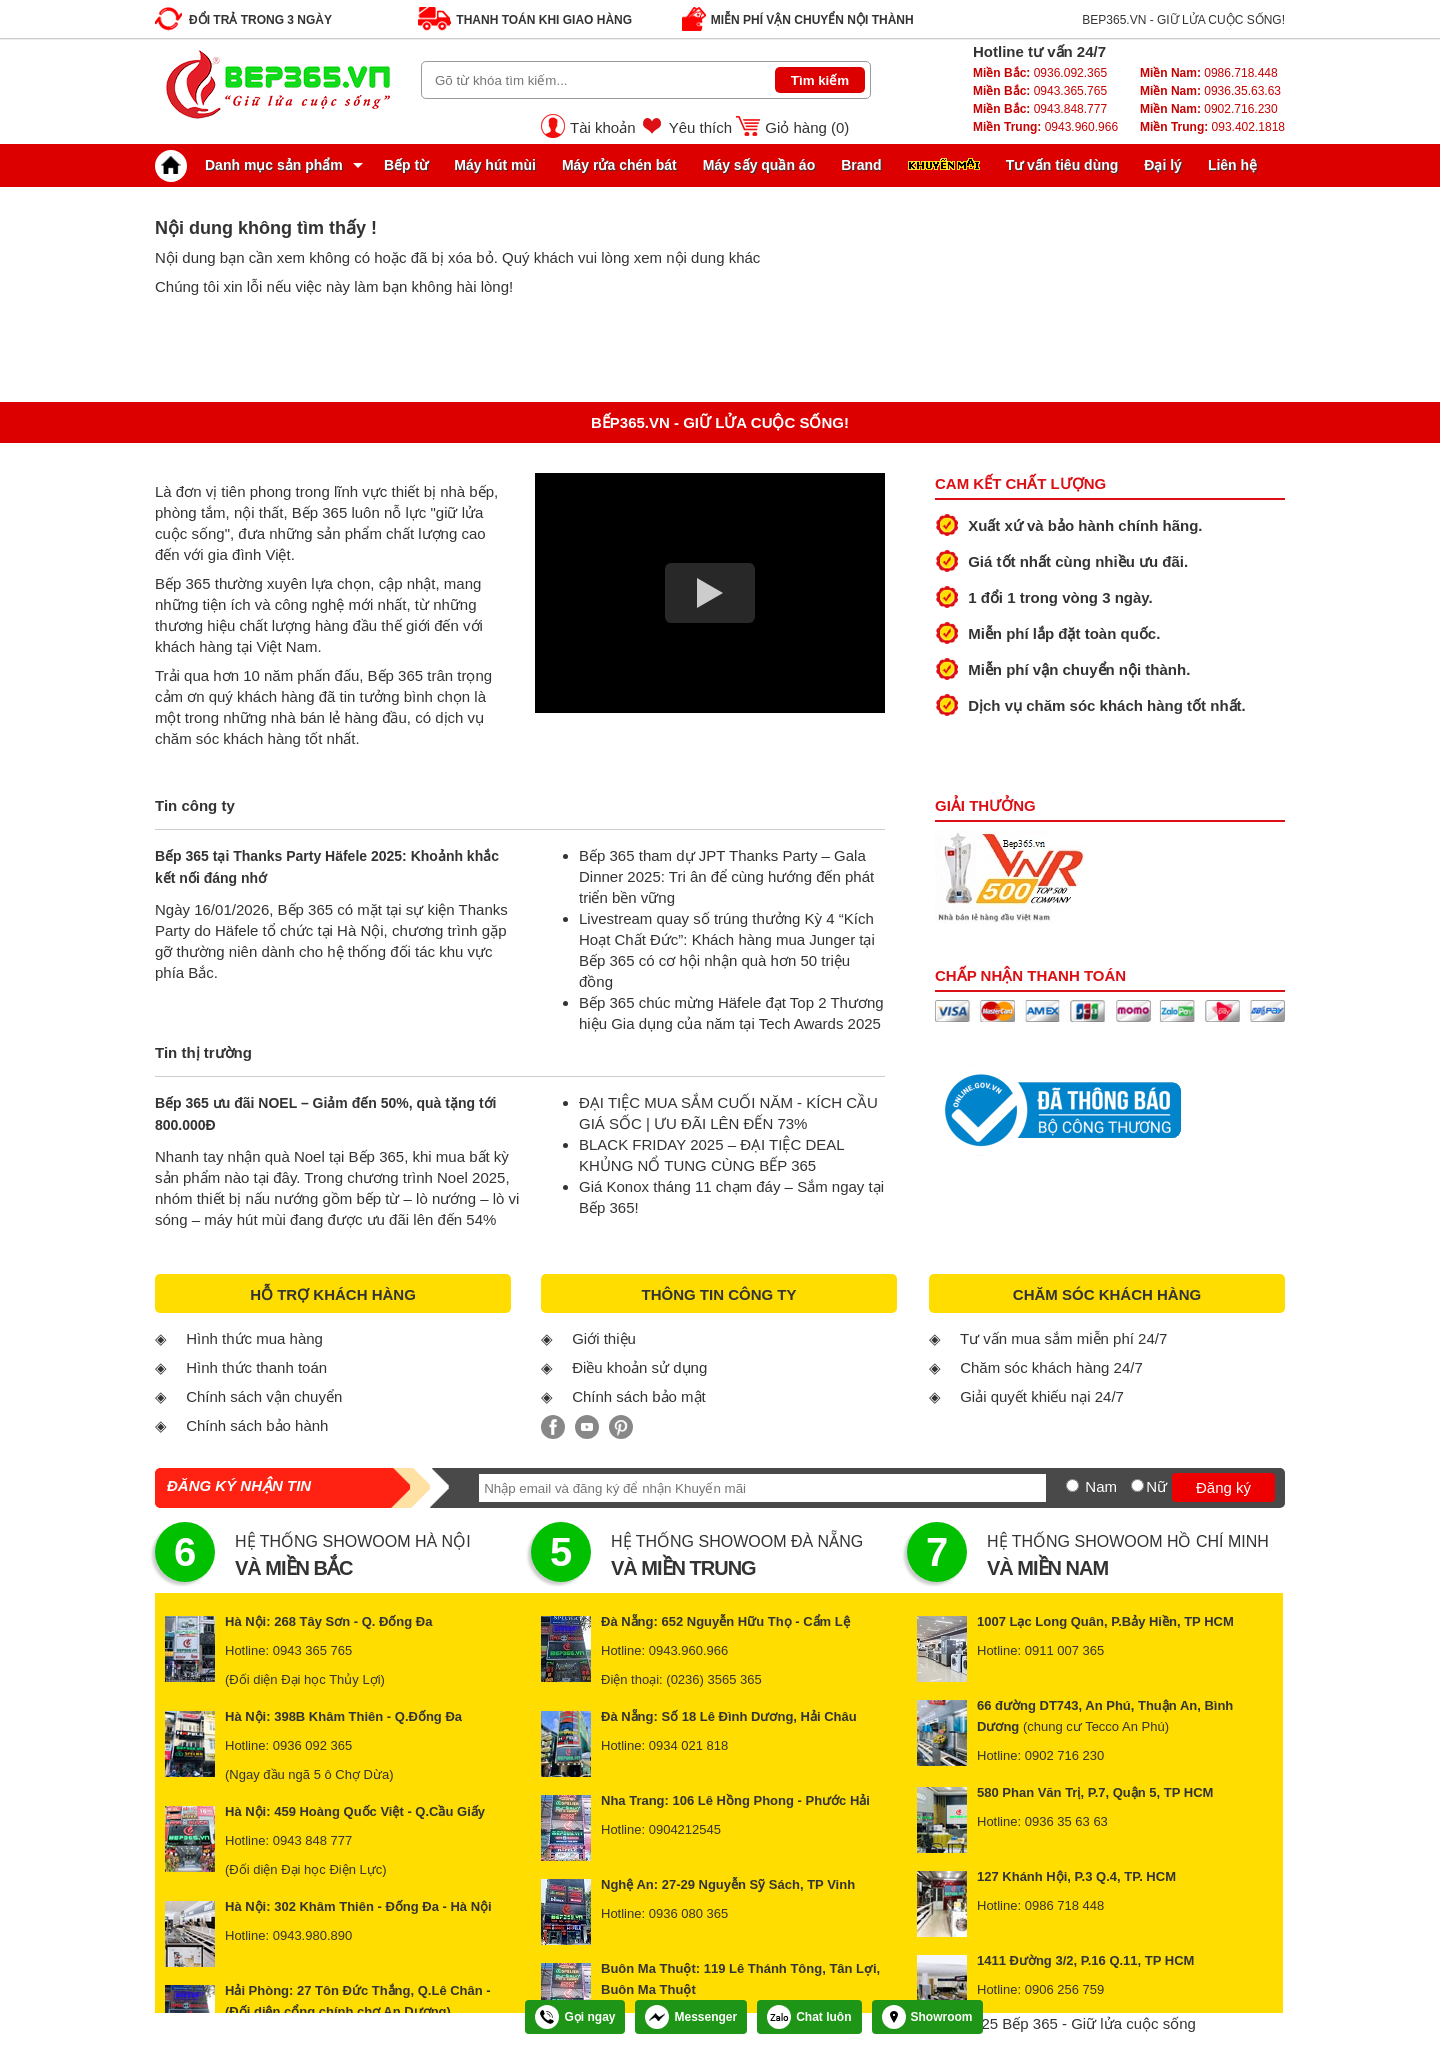  What do you see at coordinates (685, 1829) in the screenshot?
I see `0904212545` at bounding box center [685, 1829].